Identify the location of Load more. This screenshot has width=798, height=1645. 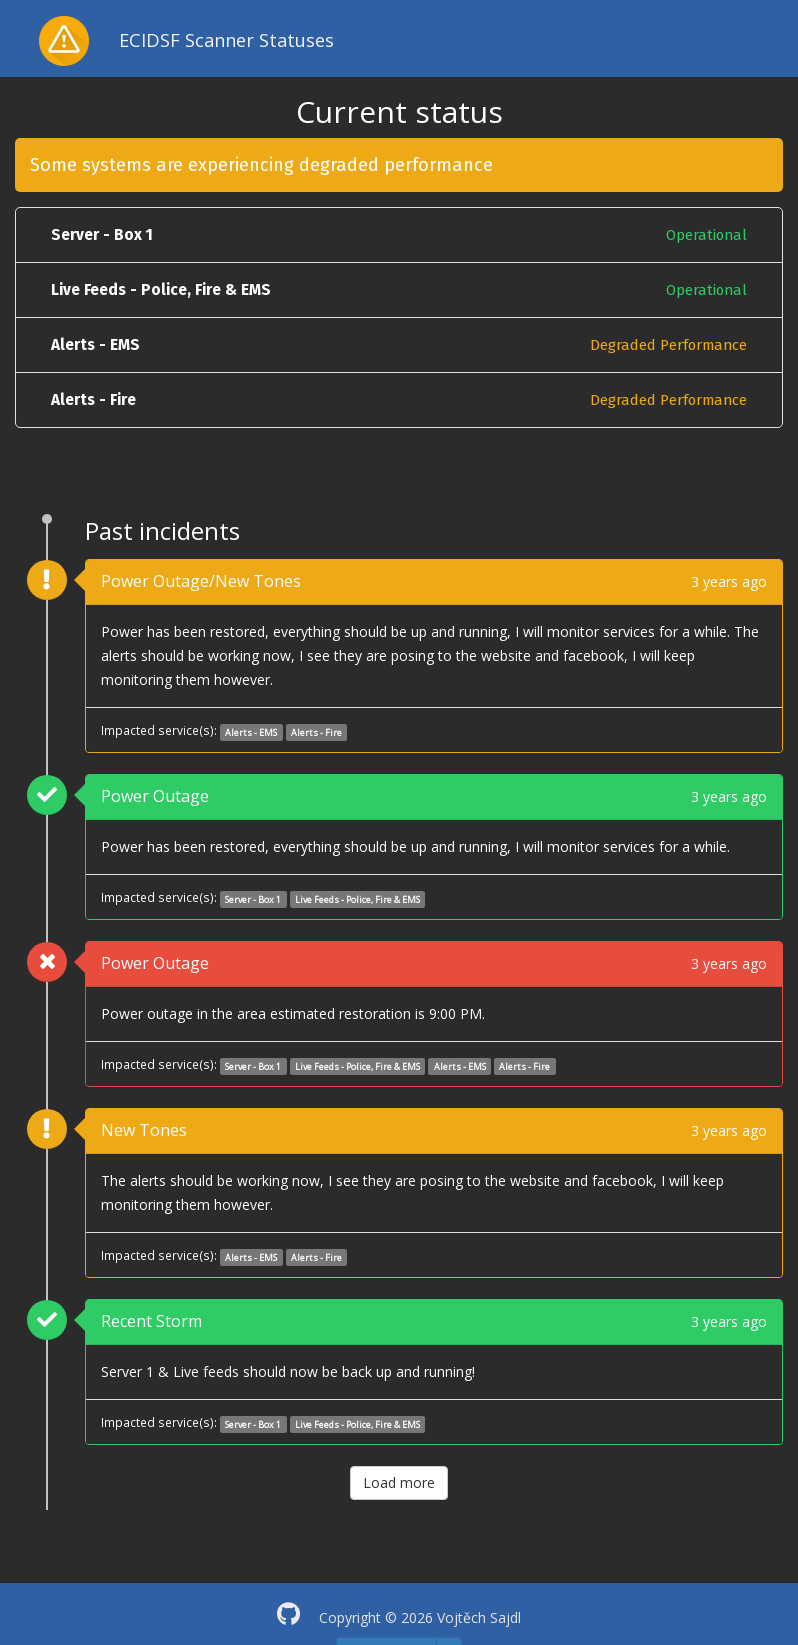
(399, 1482).